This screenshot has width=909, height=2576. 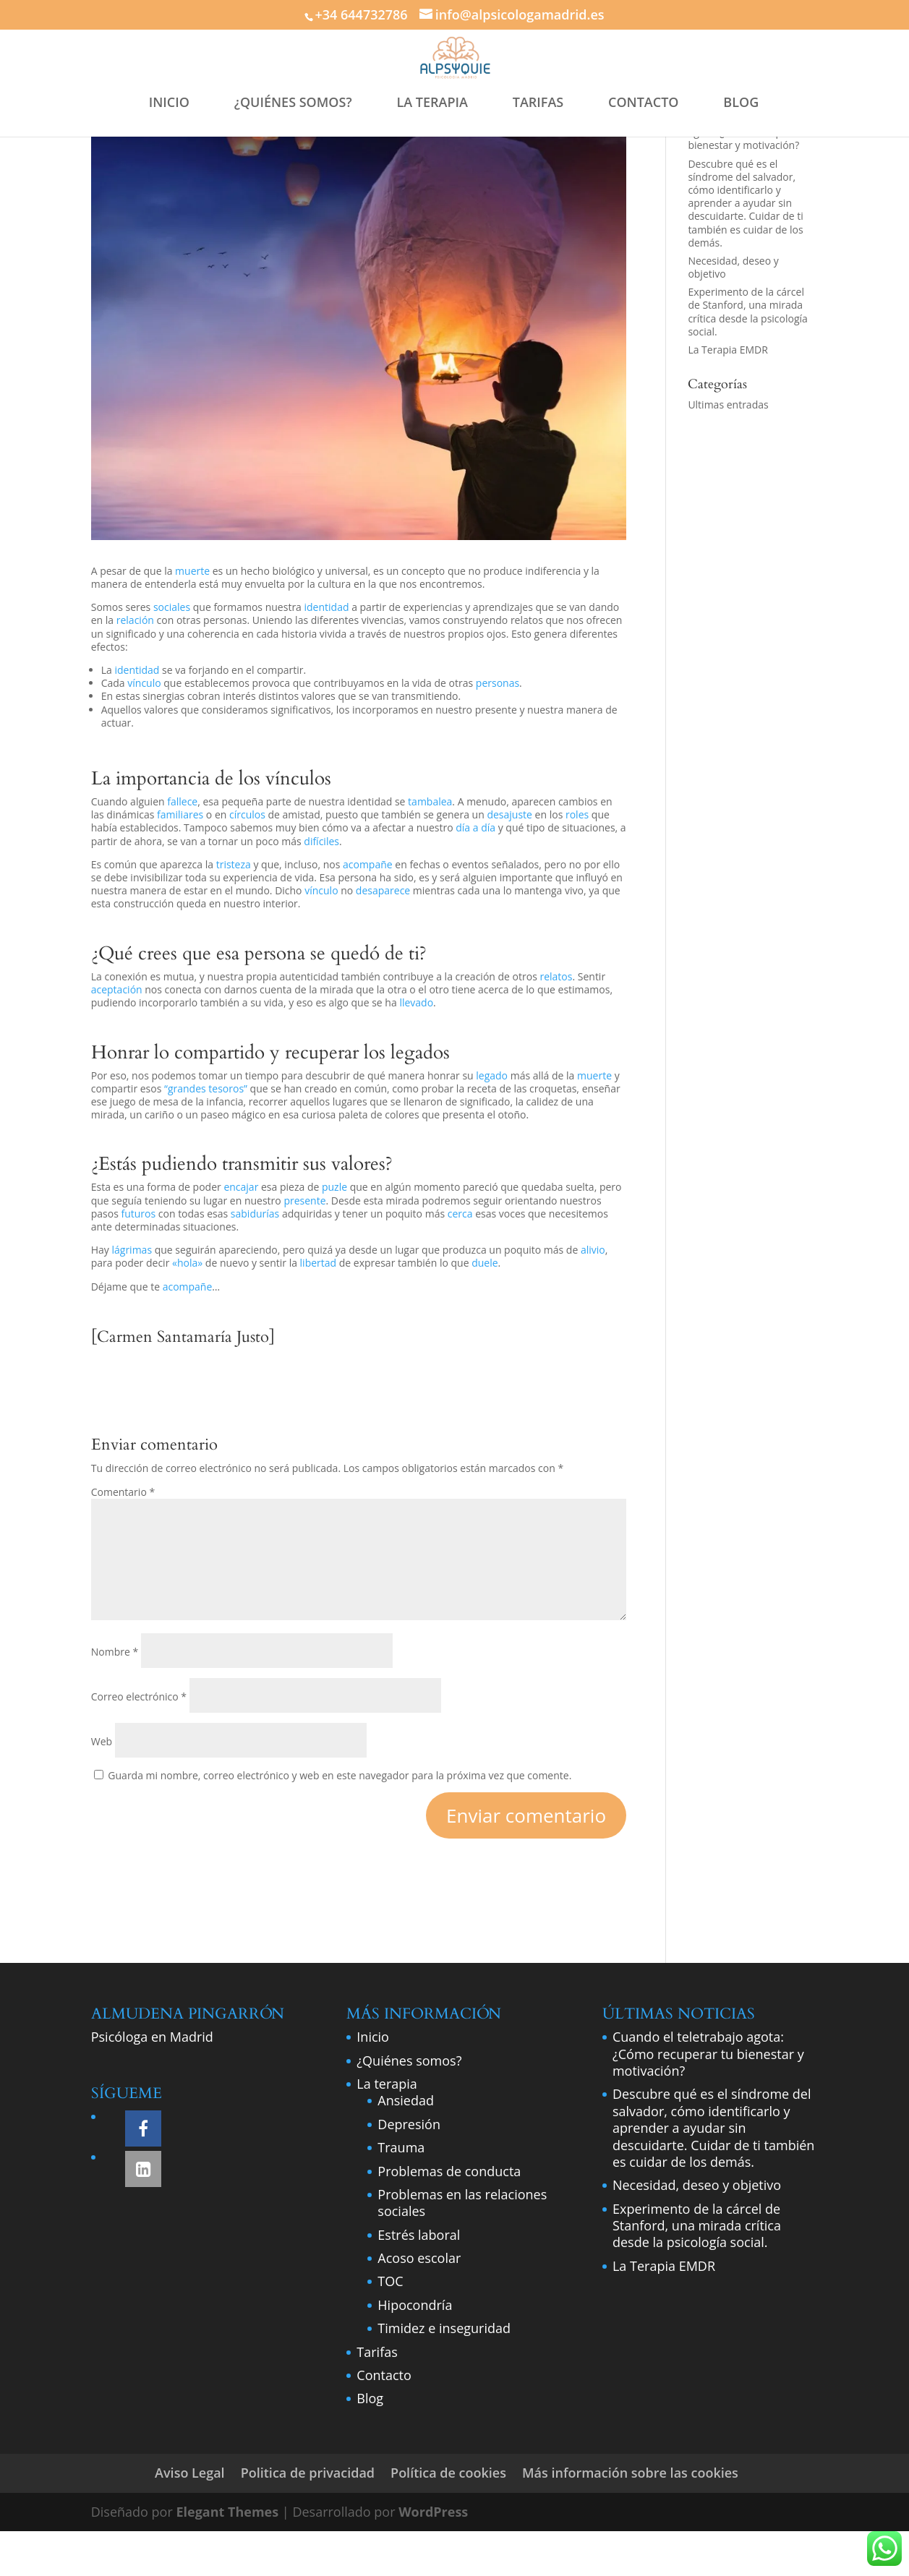 What do you see at coordinates (408, 2124) in the screenshot?
I see `Depresión` at bounding box center [408, 2124].